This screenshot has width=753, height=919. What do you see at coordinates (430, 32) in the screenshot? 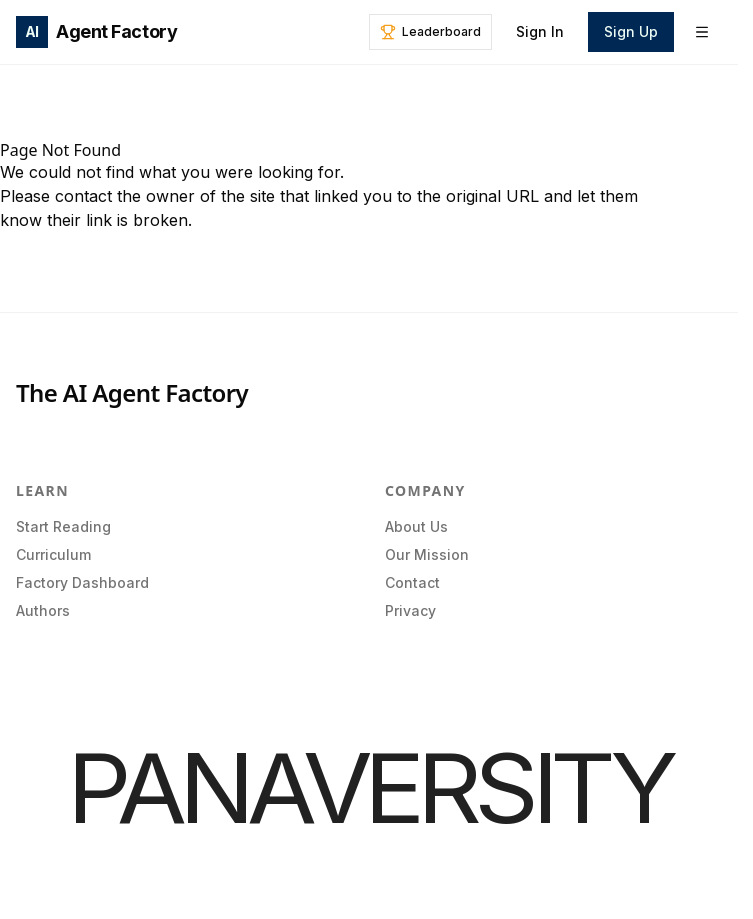
I see `[Leaderboard]` at bounding box center [430, 32].